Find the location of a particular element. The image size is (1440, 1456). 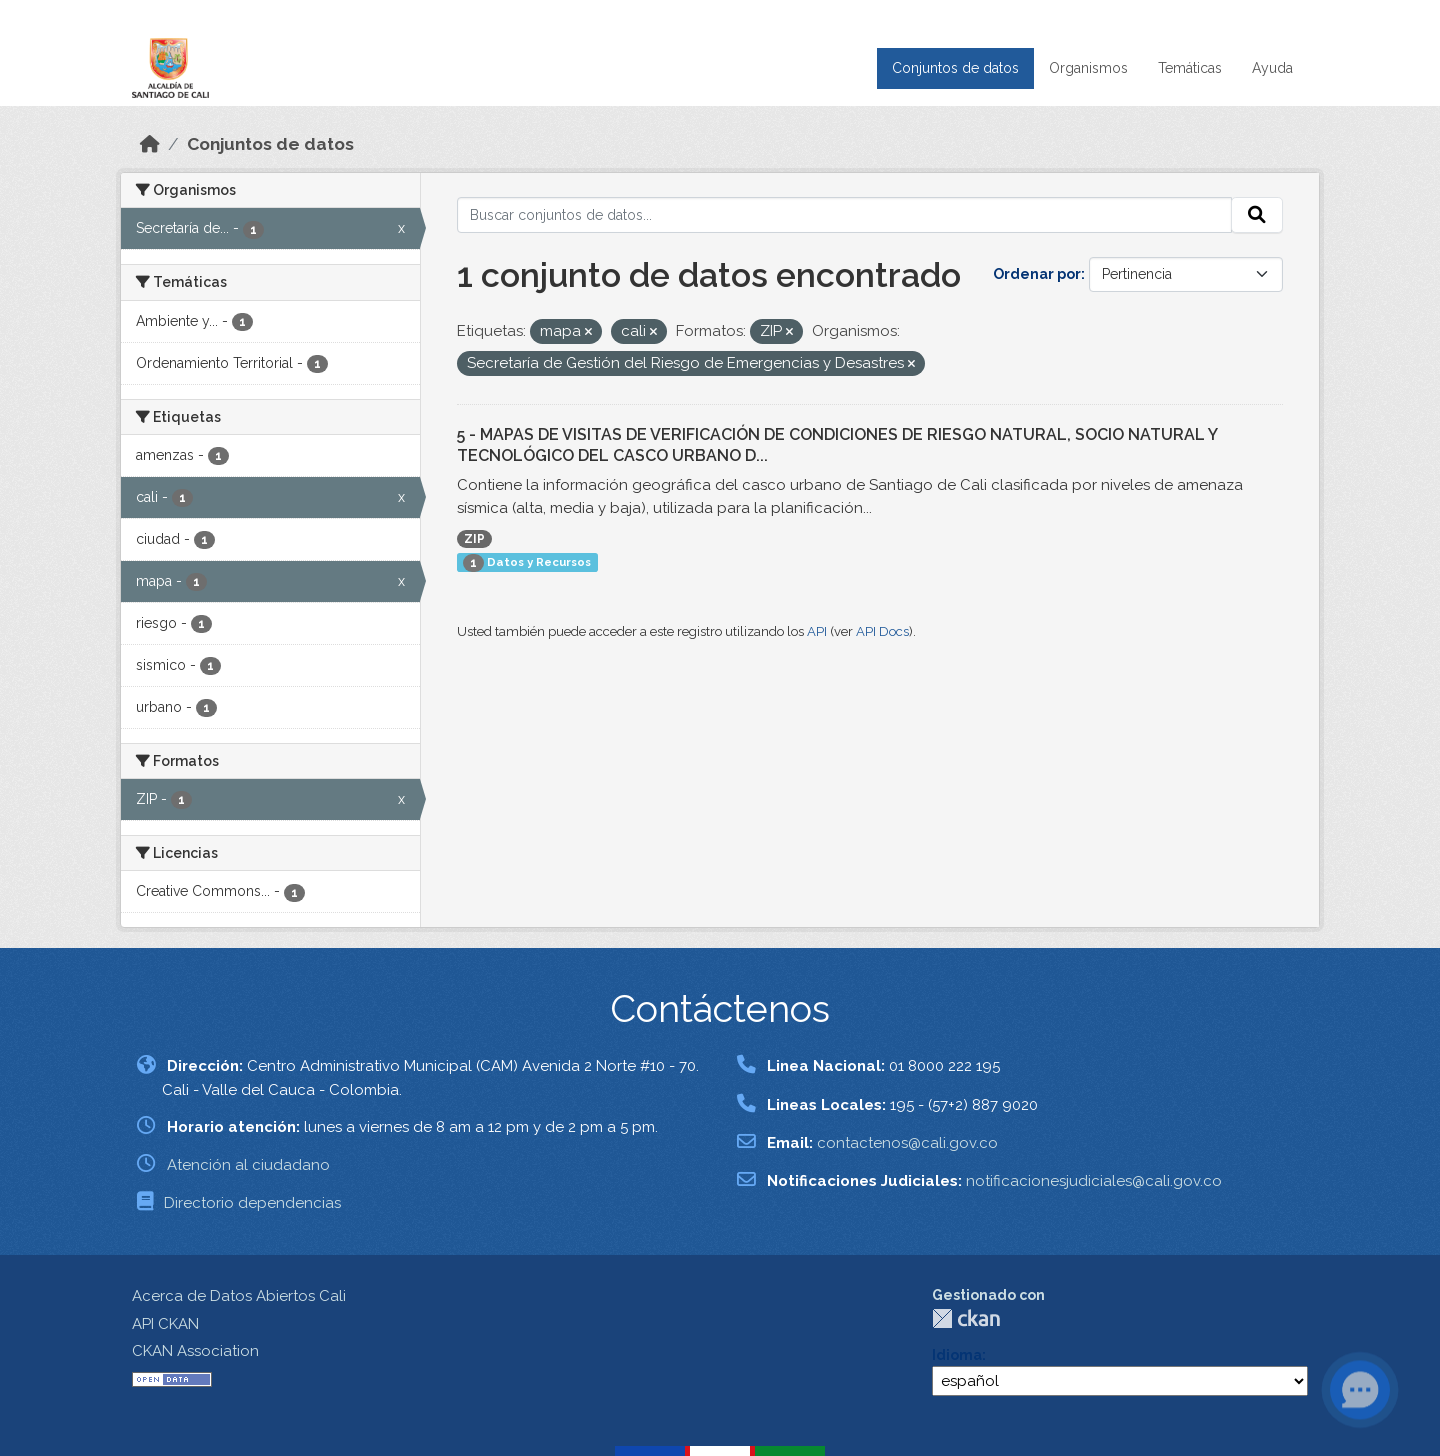

API Docs is located at coordinates (882, 631).